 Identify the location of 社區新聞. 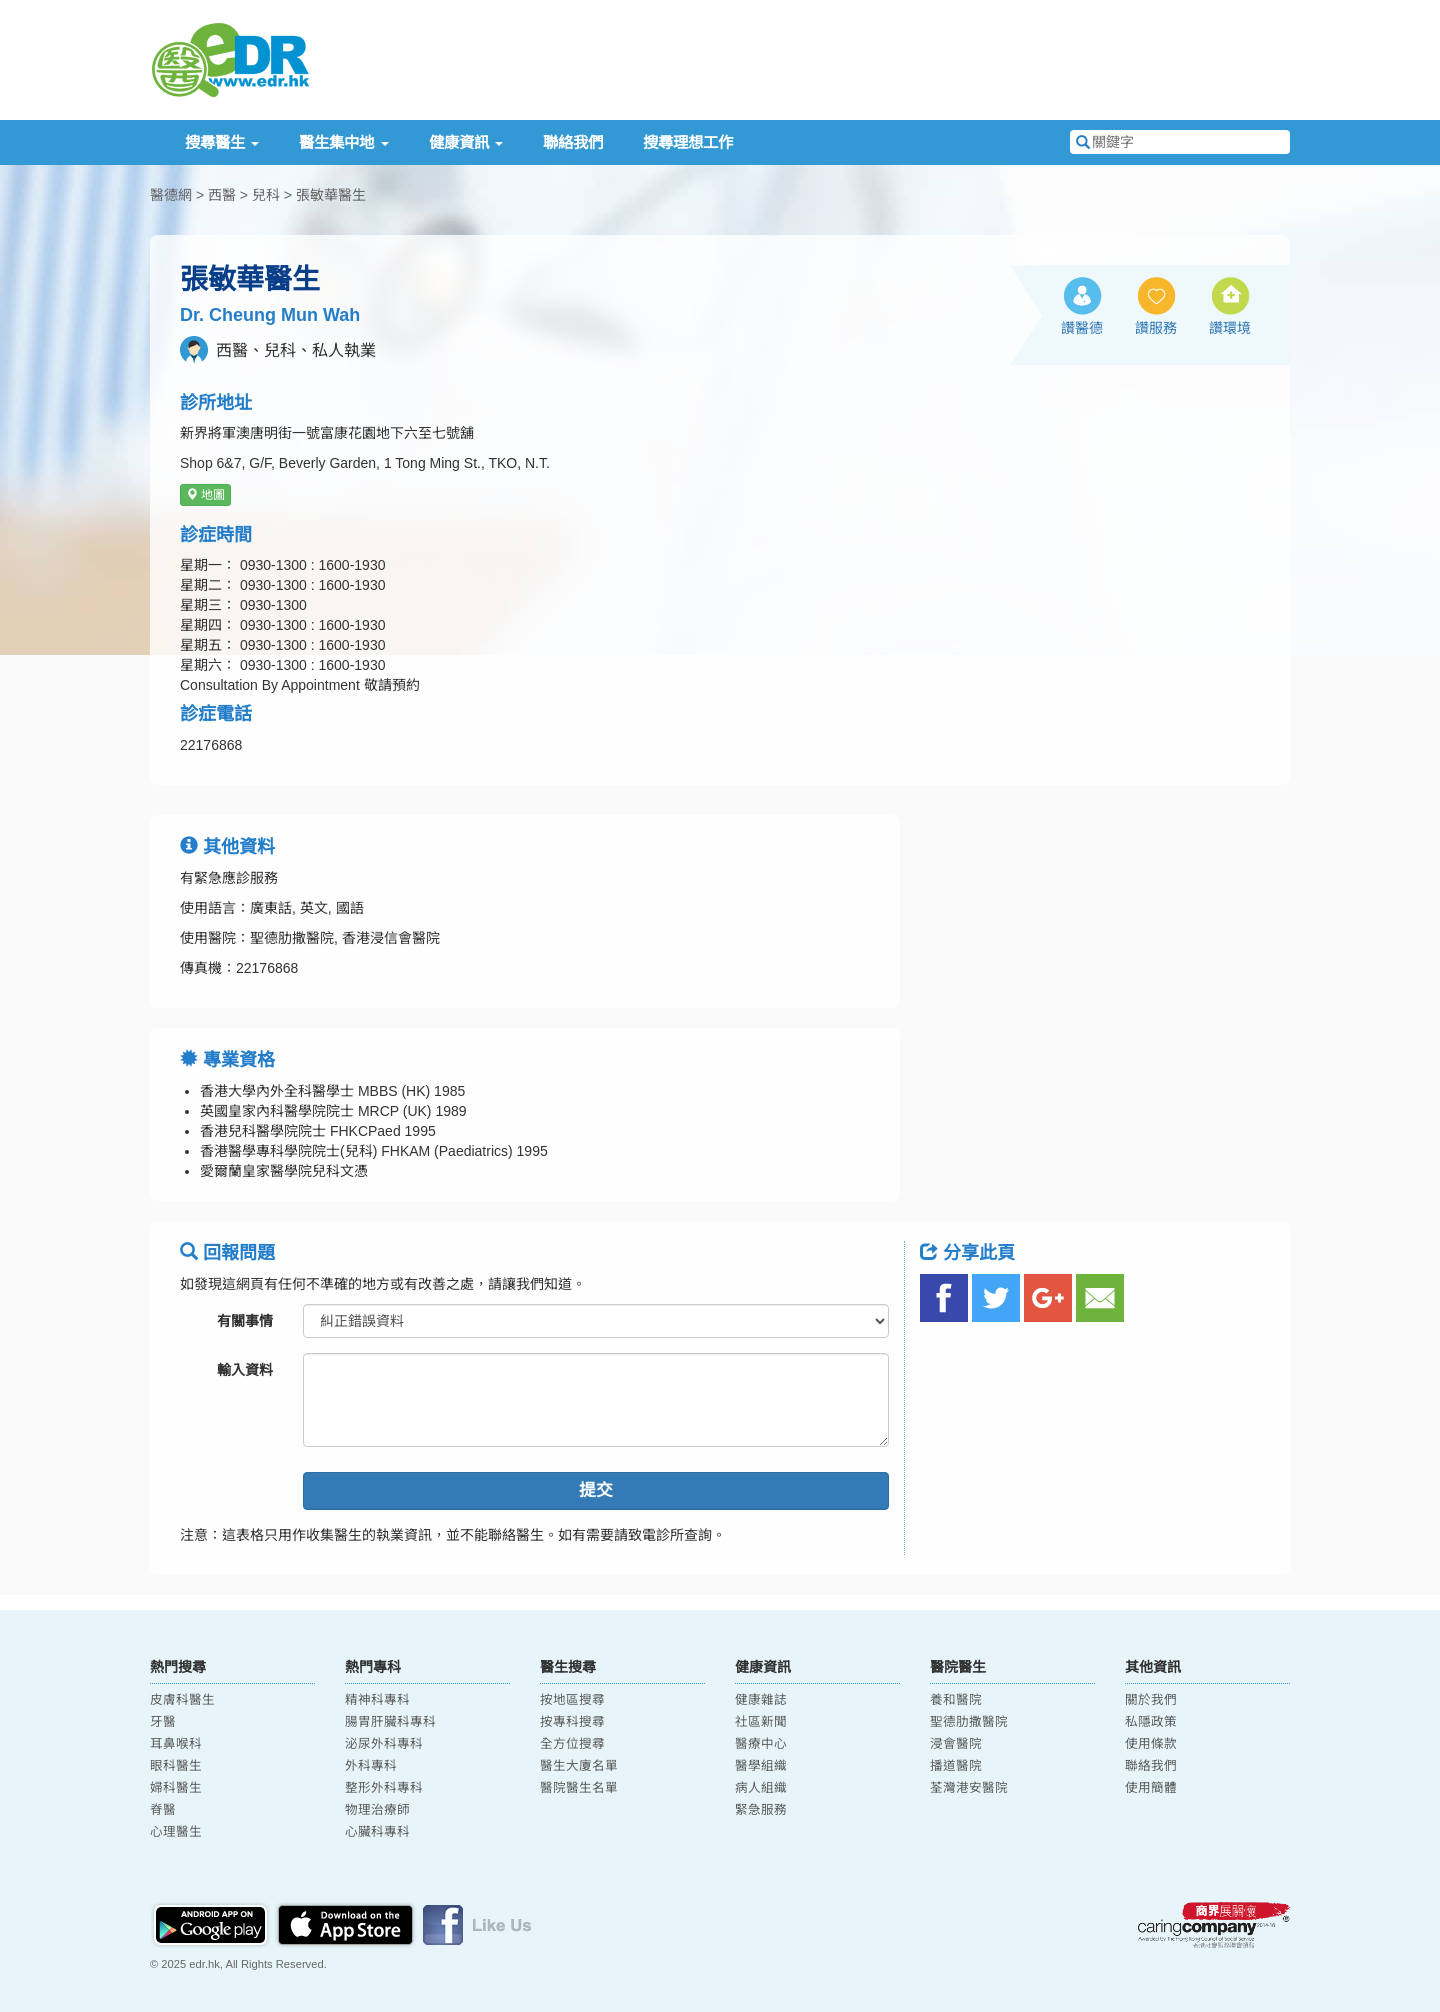
(761, 1722).